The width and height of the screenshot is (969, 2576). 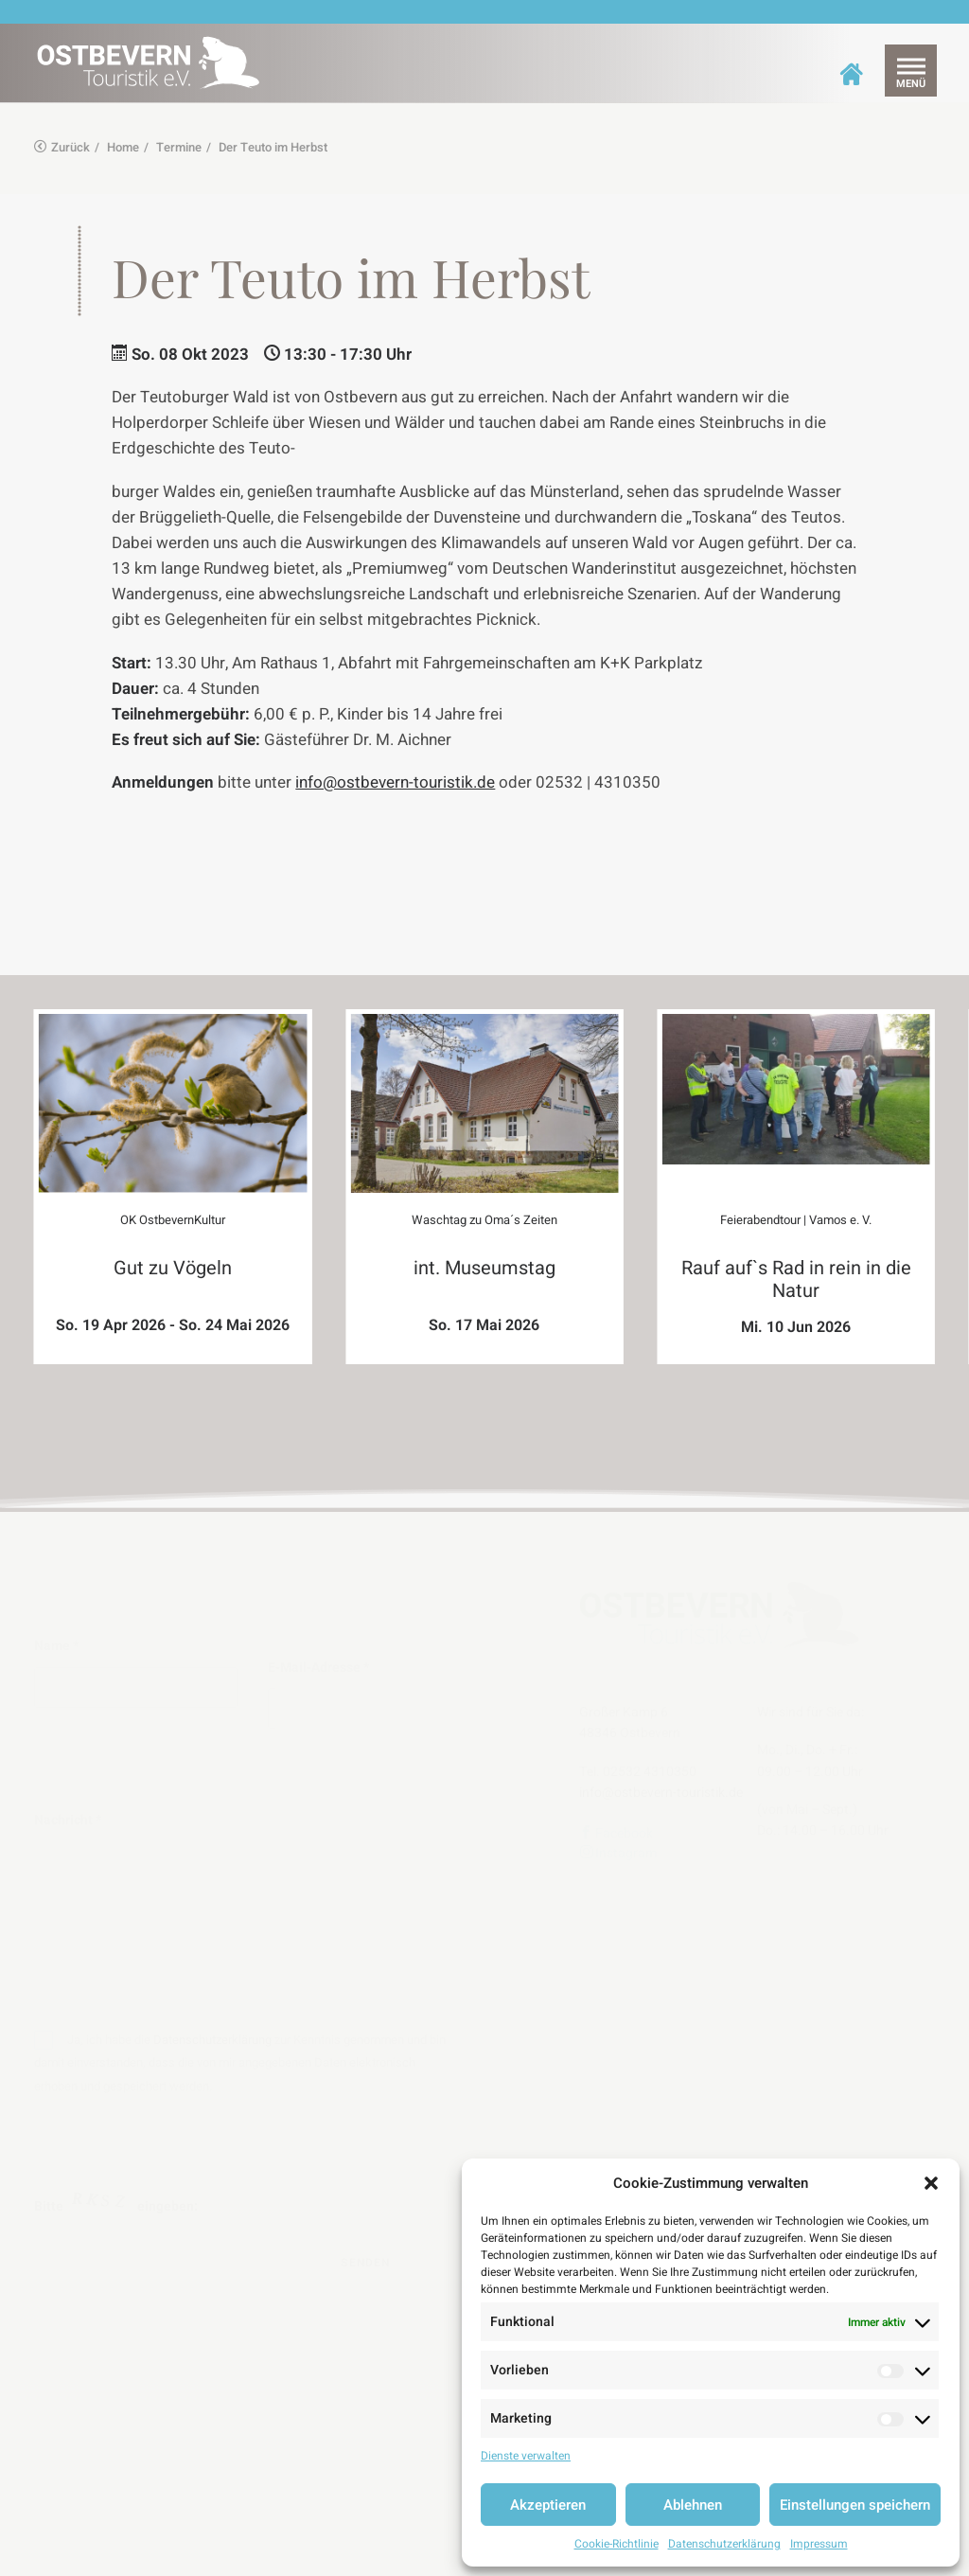 I want to click on Zurück, so click(x=62, y=147).